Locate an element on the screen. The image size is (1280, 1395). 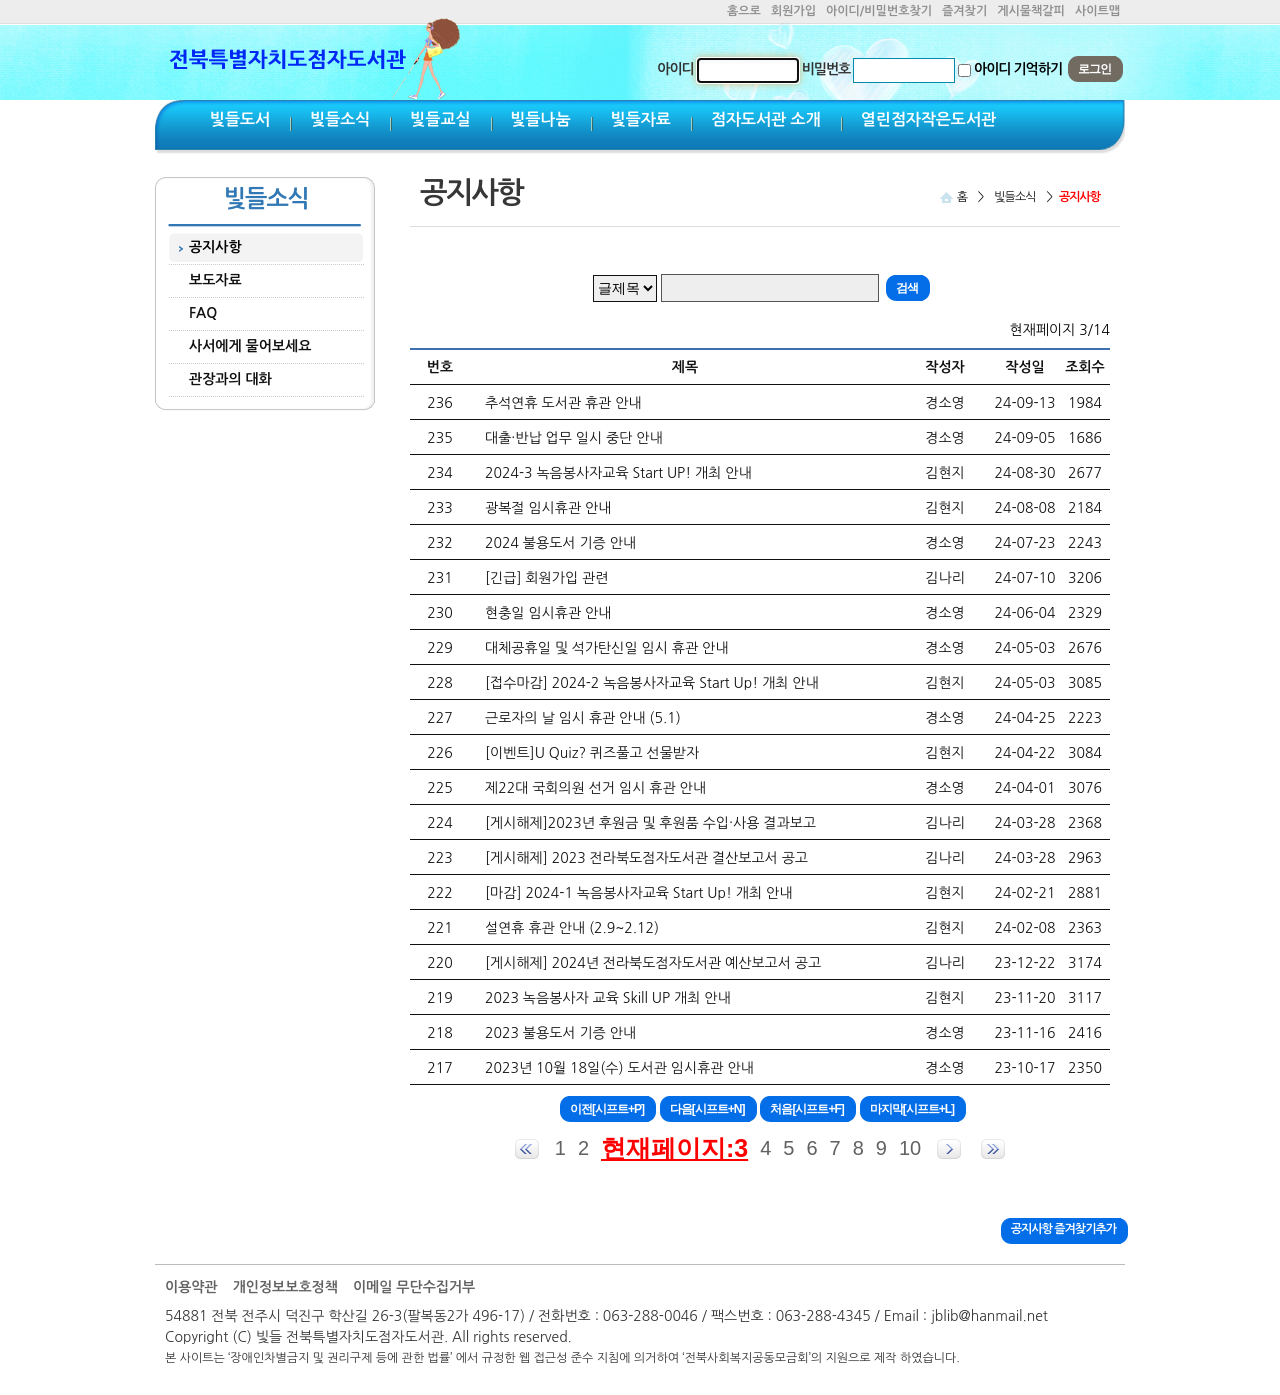
아이디/비밀번호찾기 is located at coordinates (879, 11).